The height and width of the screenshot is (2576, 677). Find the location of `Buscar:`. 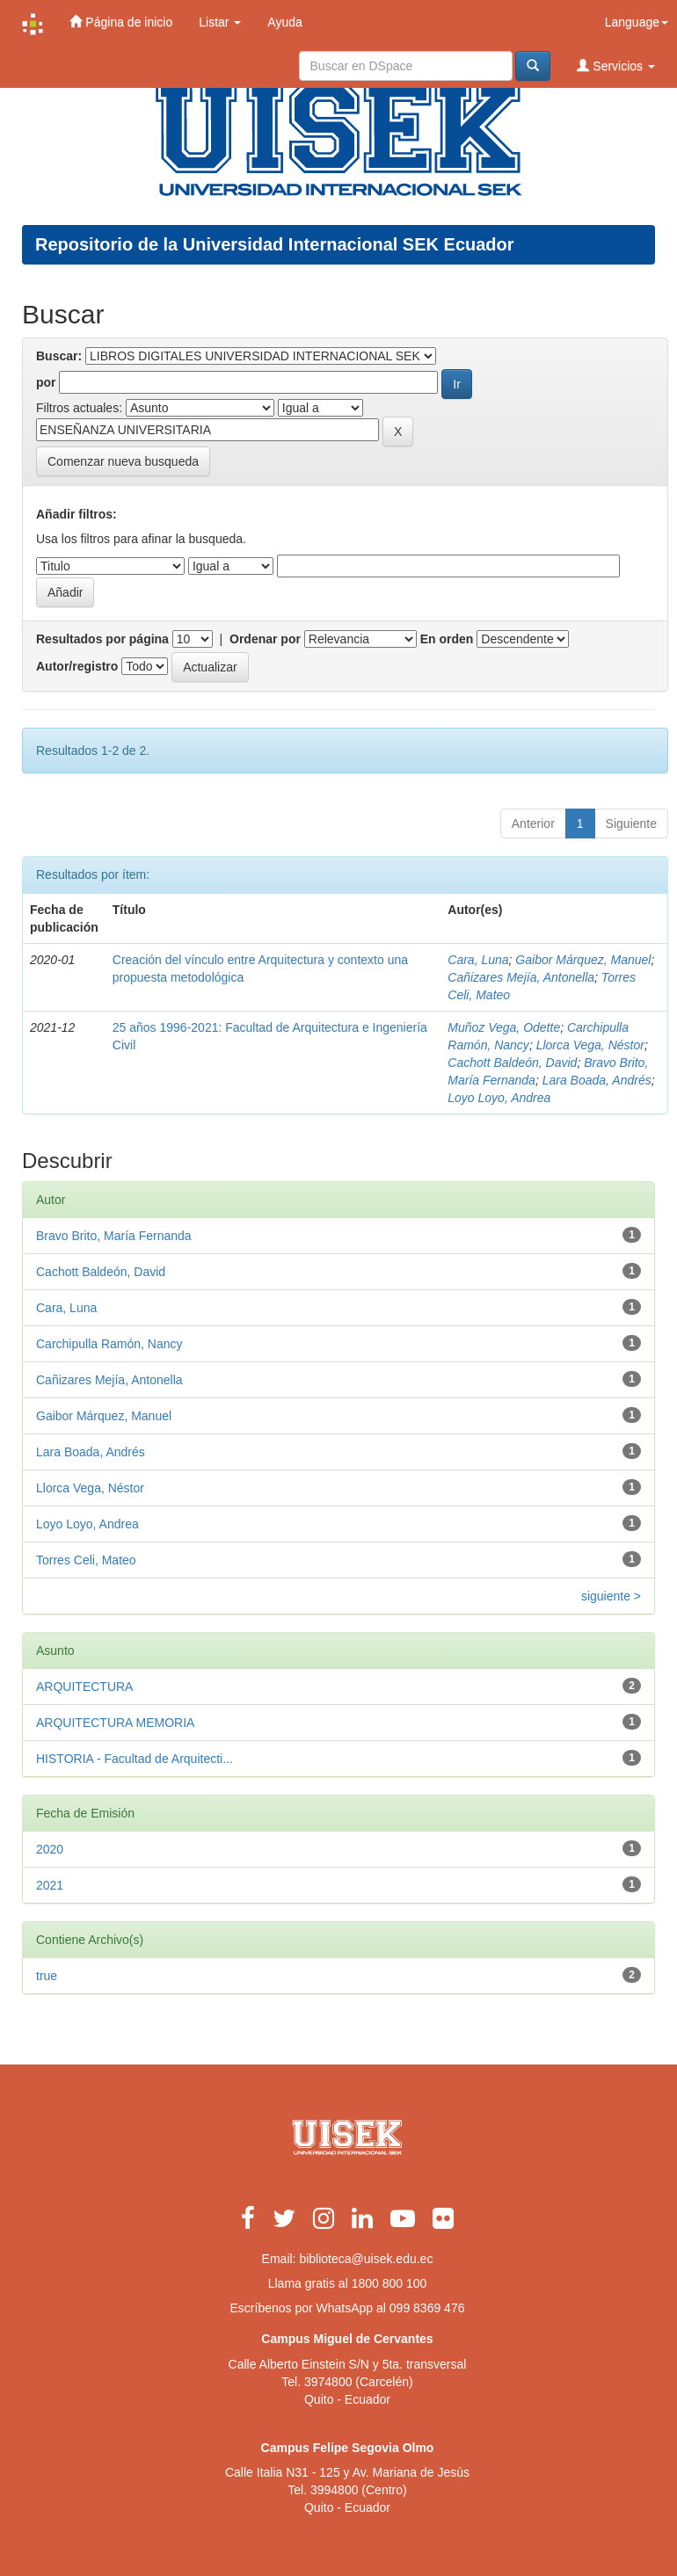

Buscar: is located at coordinates (59, 356).